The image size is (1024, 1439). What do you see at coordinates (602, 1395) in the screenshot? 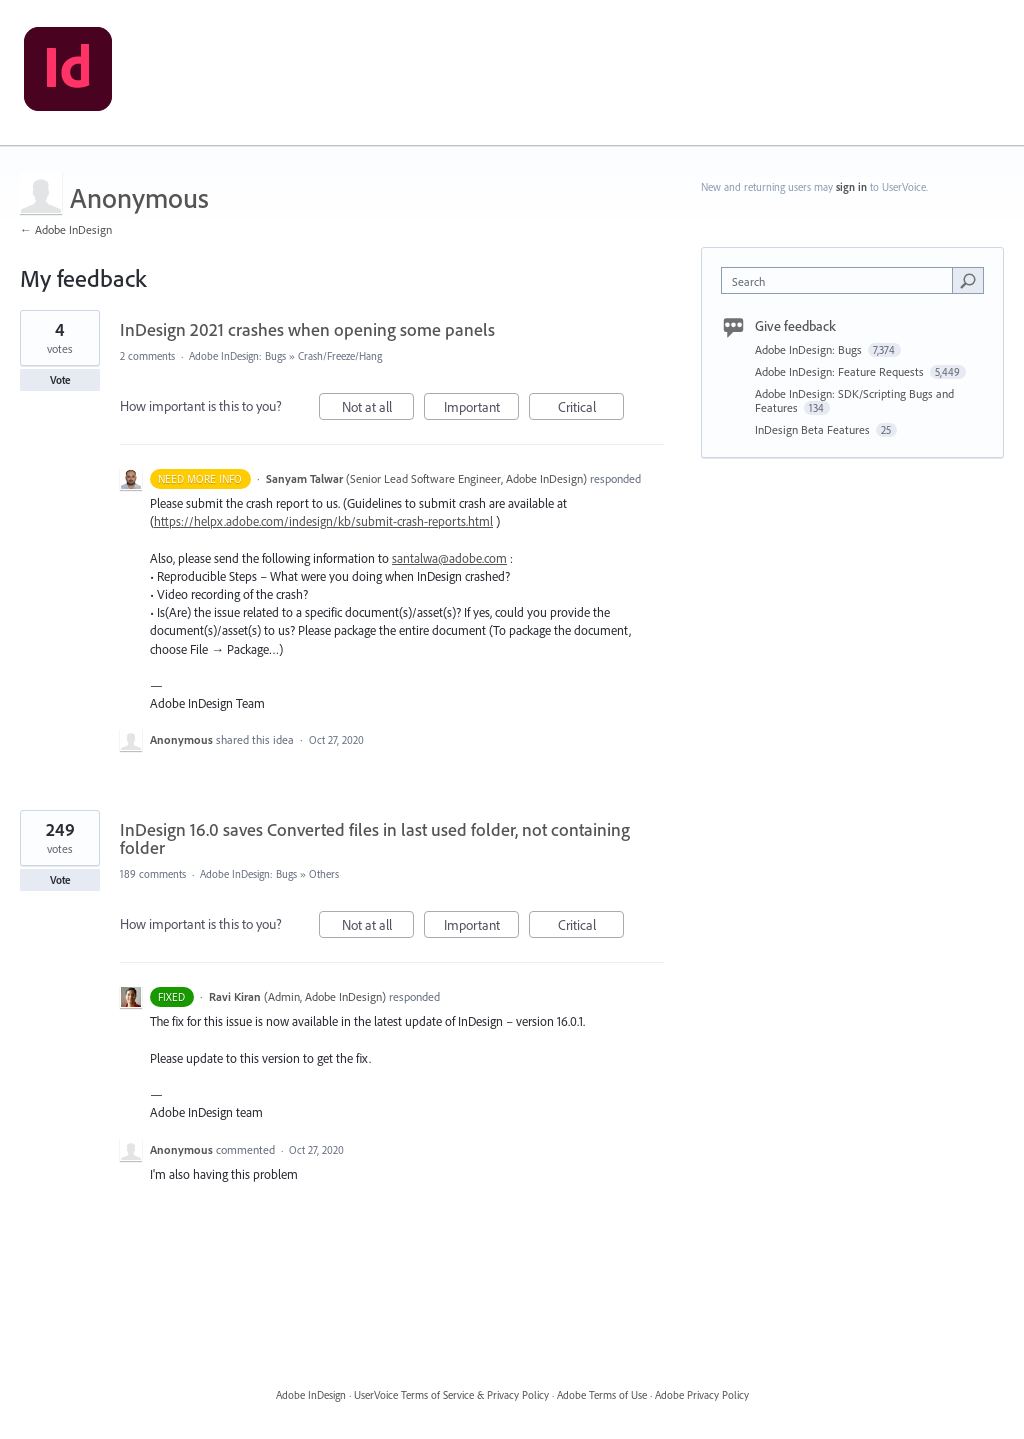
I see `Adobe Terms of Use` at bounding box center [602, 1395].